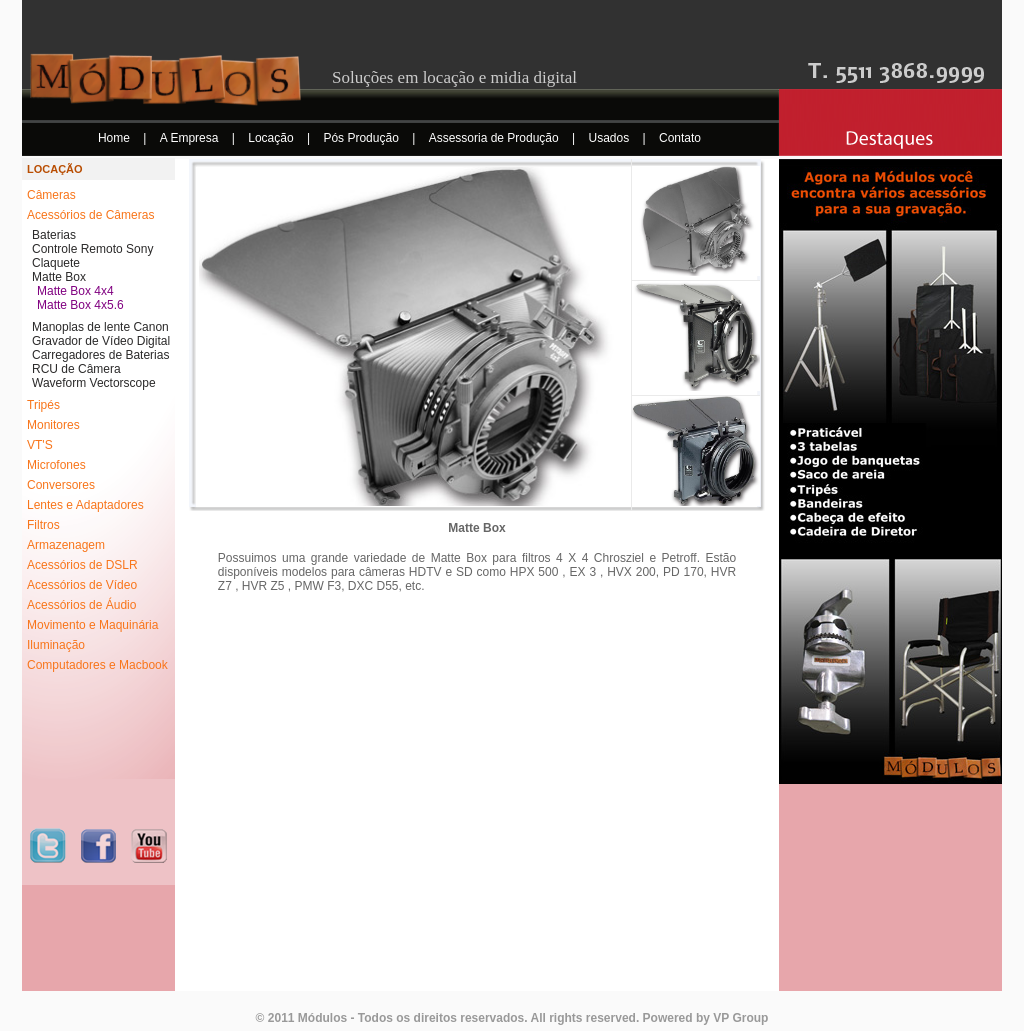  Describe the element at coordinates (680, 138) in the screenshot. I see `Contato` at that location.